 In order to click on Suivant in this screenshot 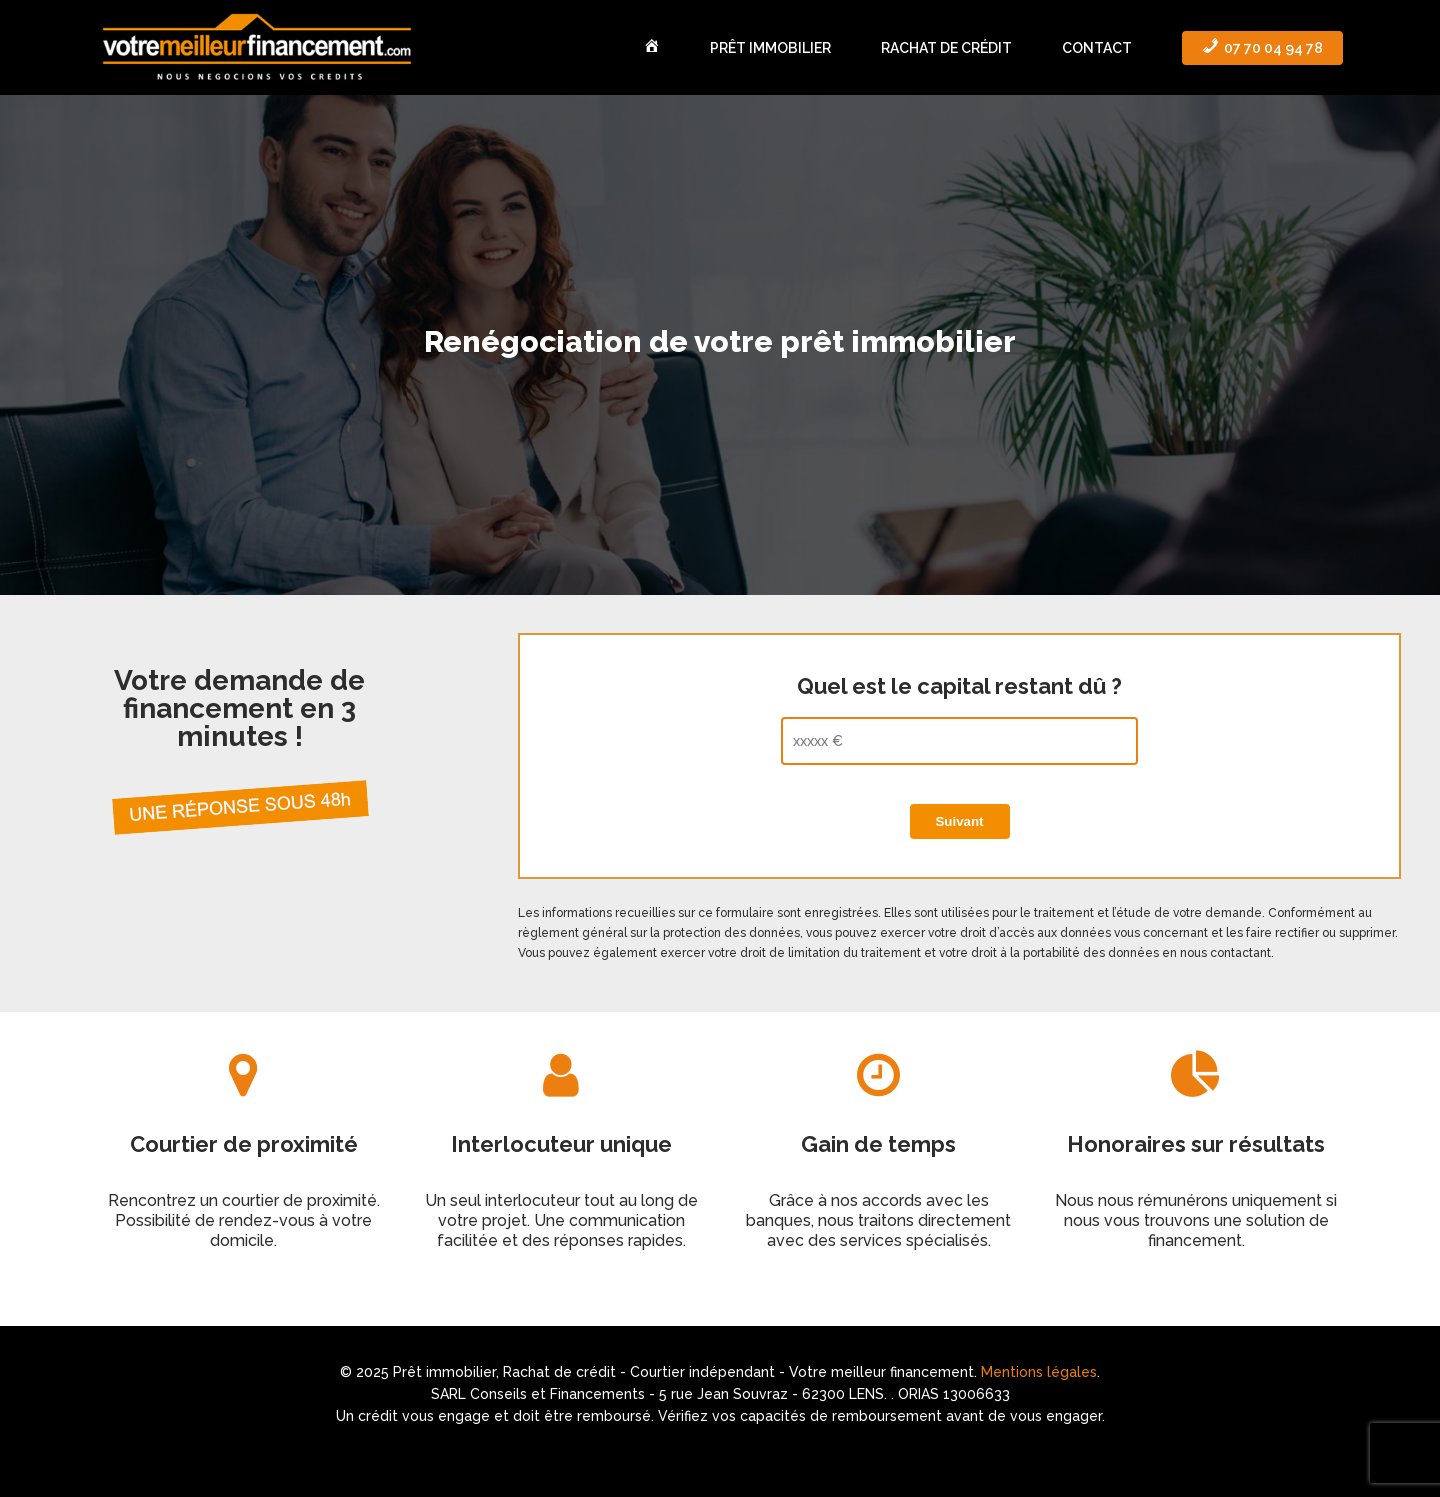, I will do `click(959, 821)`.